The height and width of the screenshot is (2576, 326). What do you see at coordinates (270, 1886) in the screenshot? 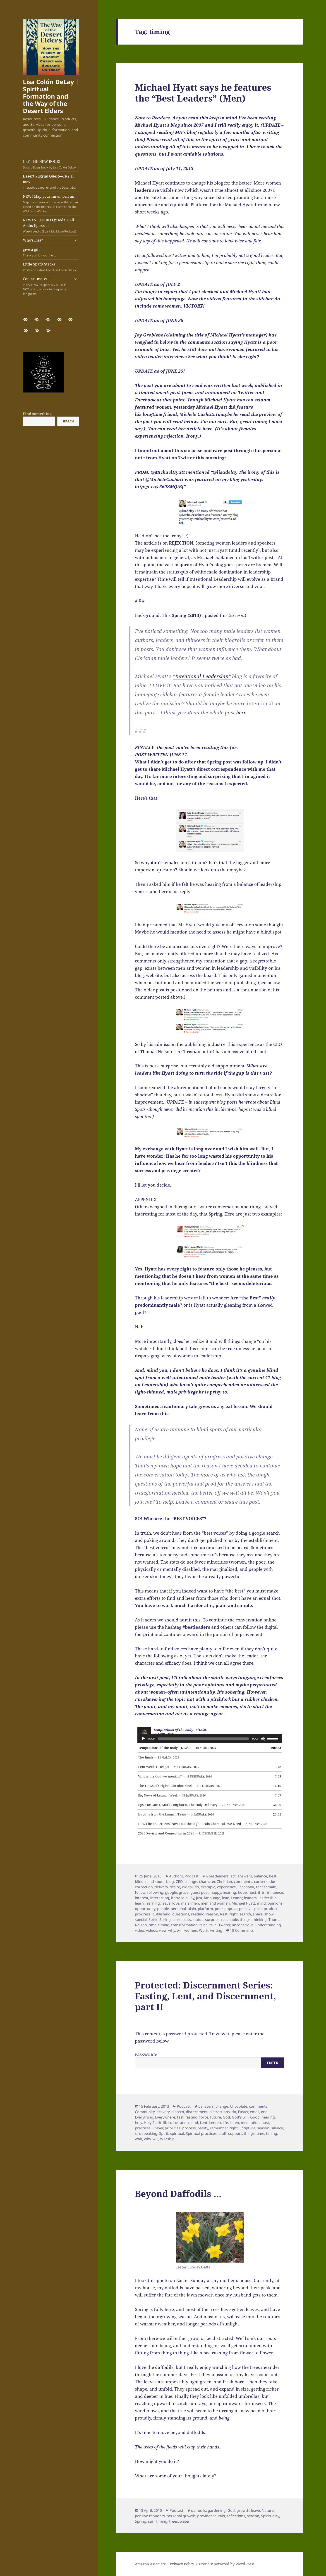
I see `female` at bounding box center [270, 1886].